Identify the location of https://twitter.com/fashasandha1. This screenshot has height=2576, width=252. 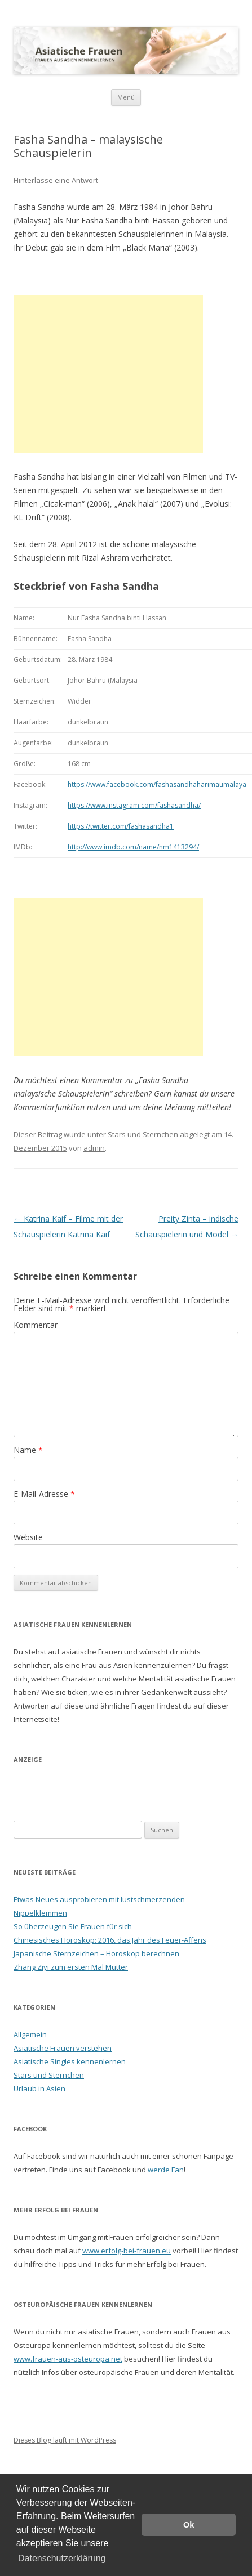
(121, 826).